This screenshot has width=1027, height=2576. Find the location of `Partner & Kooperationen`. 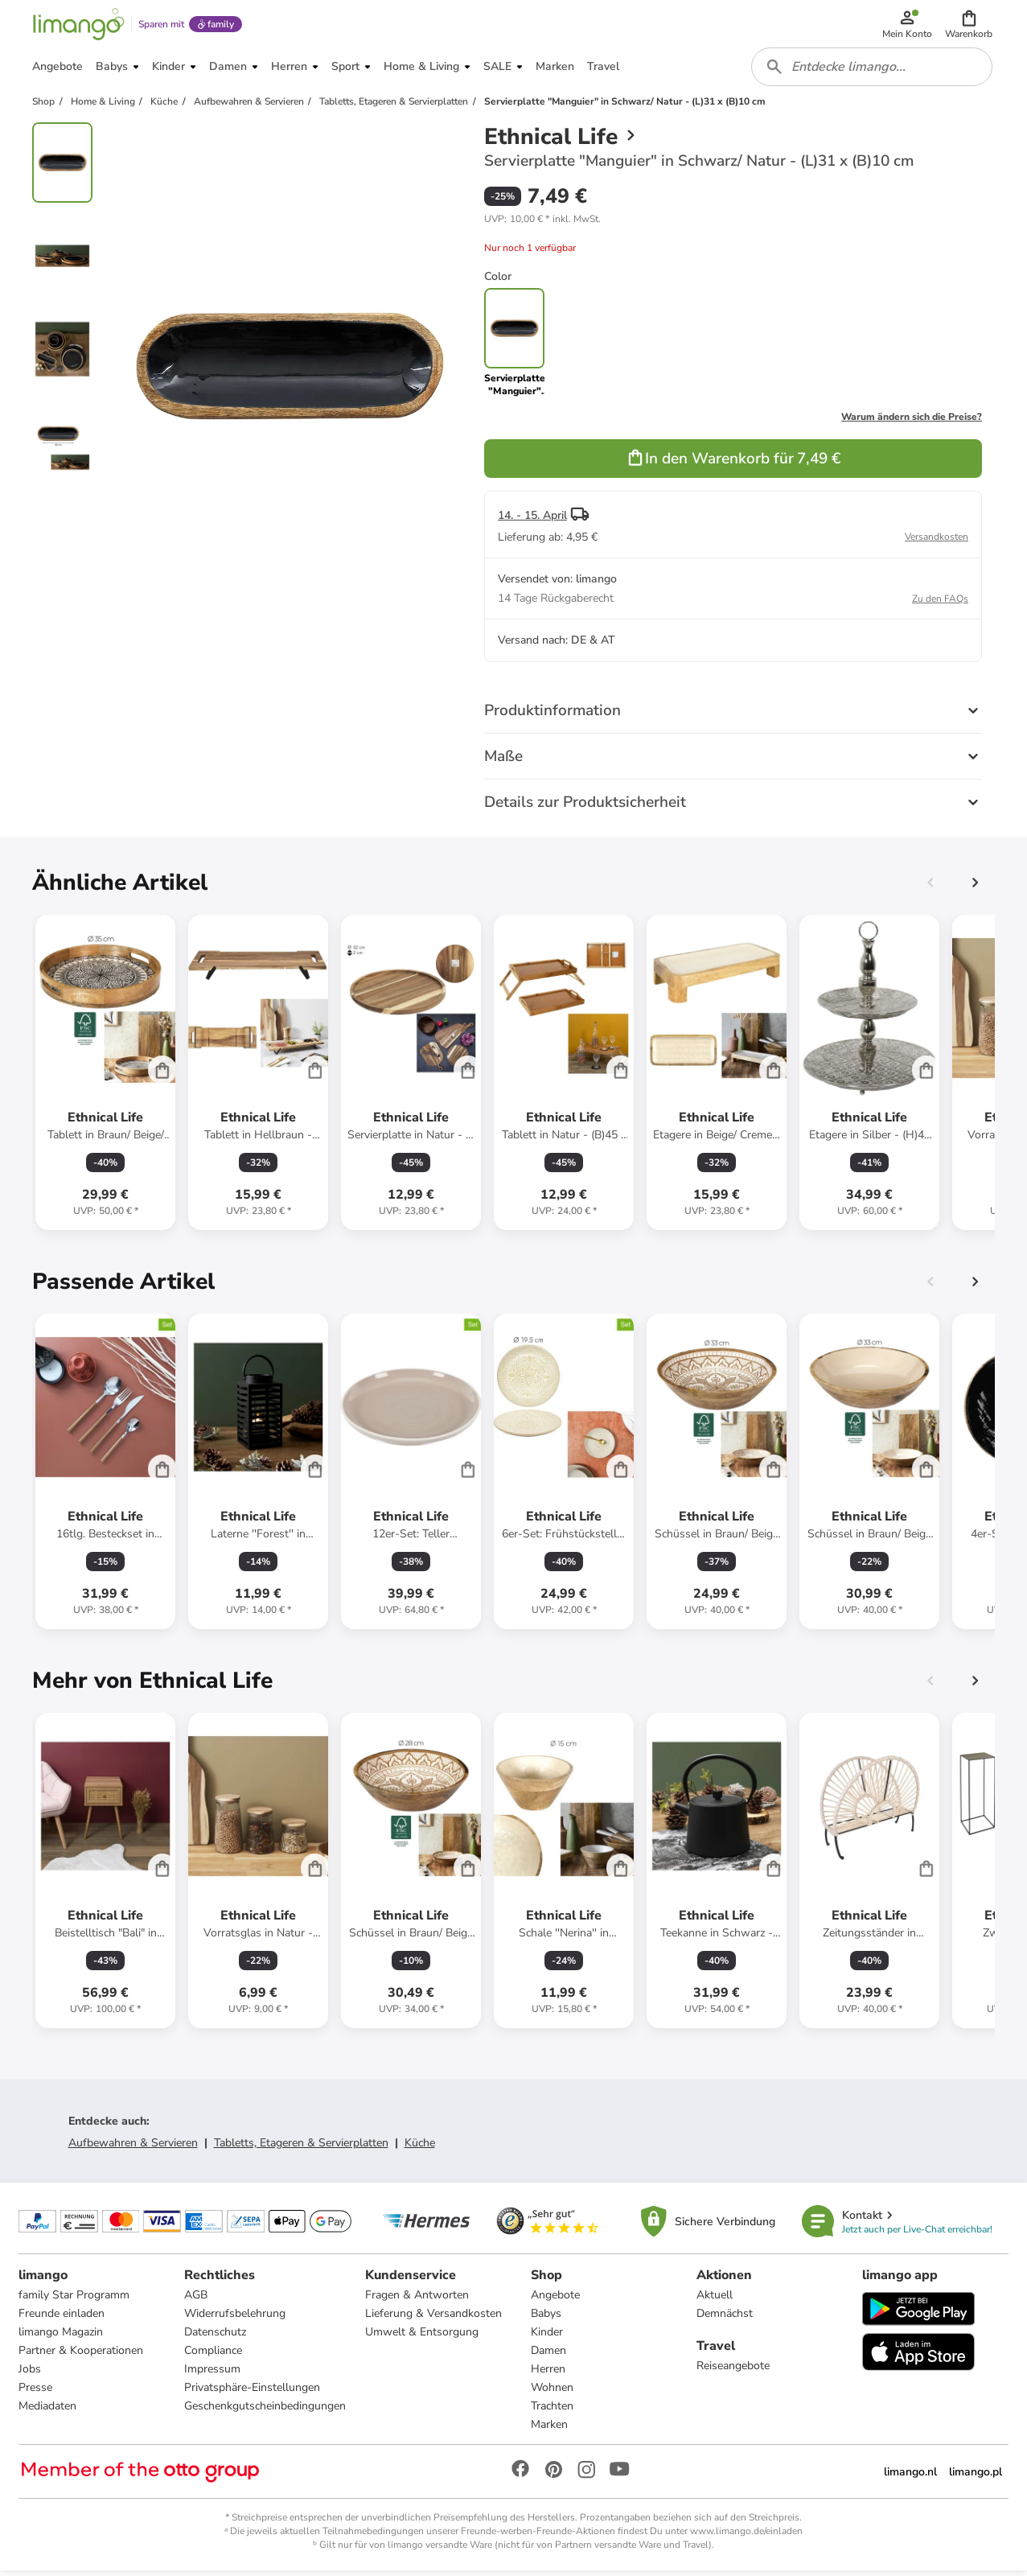

Partner & Kooperationen is located at coordinates (81, 2356).